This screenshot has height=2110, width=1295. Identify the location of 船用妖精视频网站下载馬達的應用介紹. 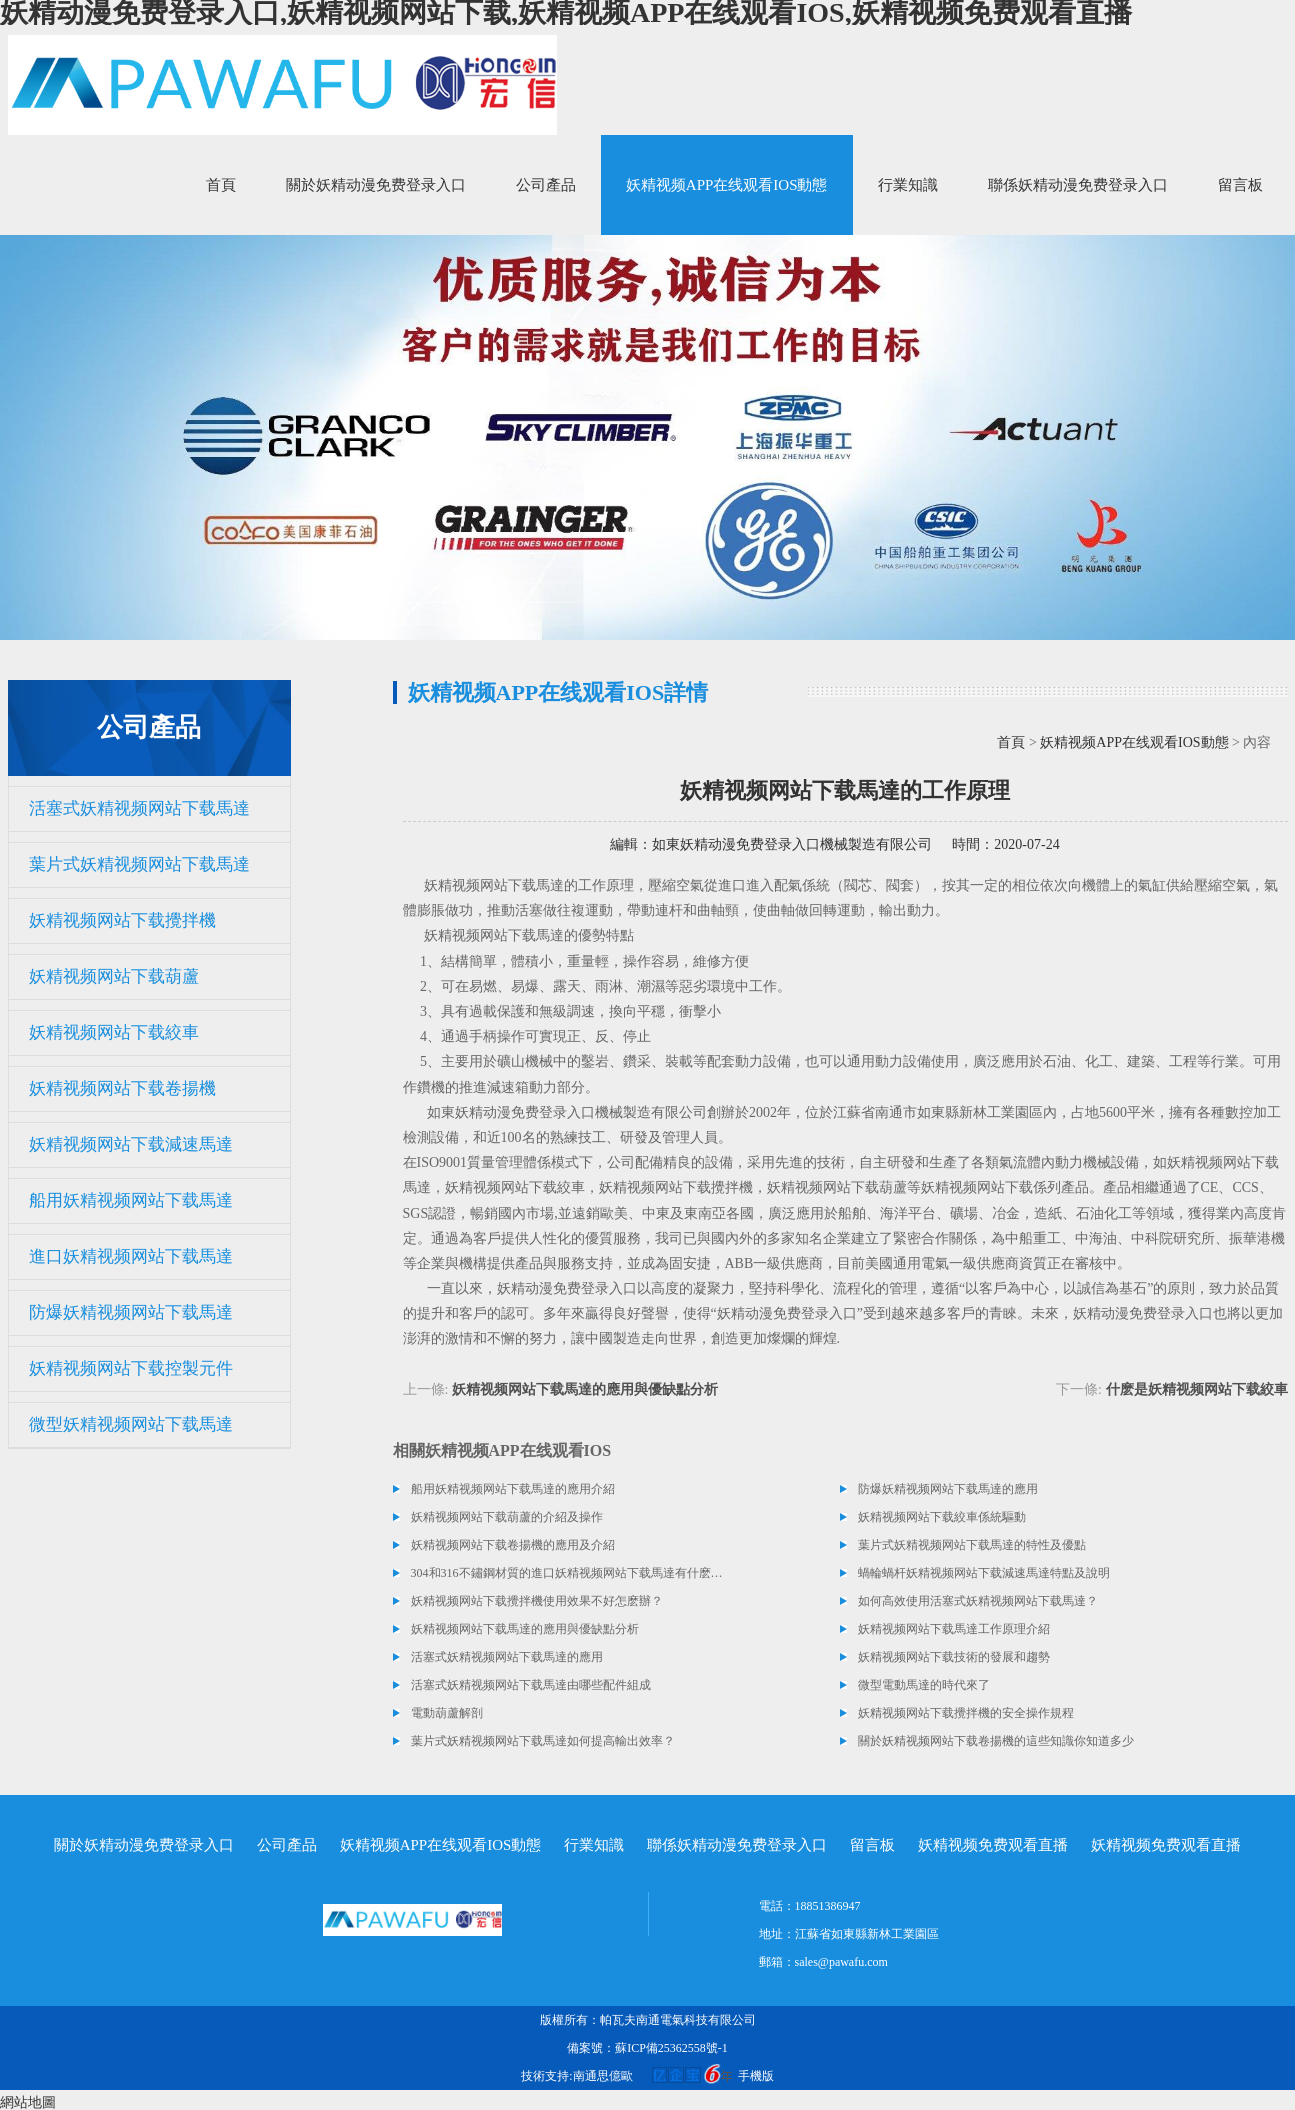
(513, 1489).